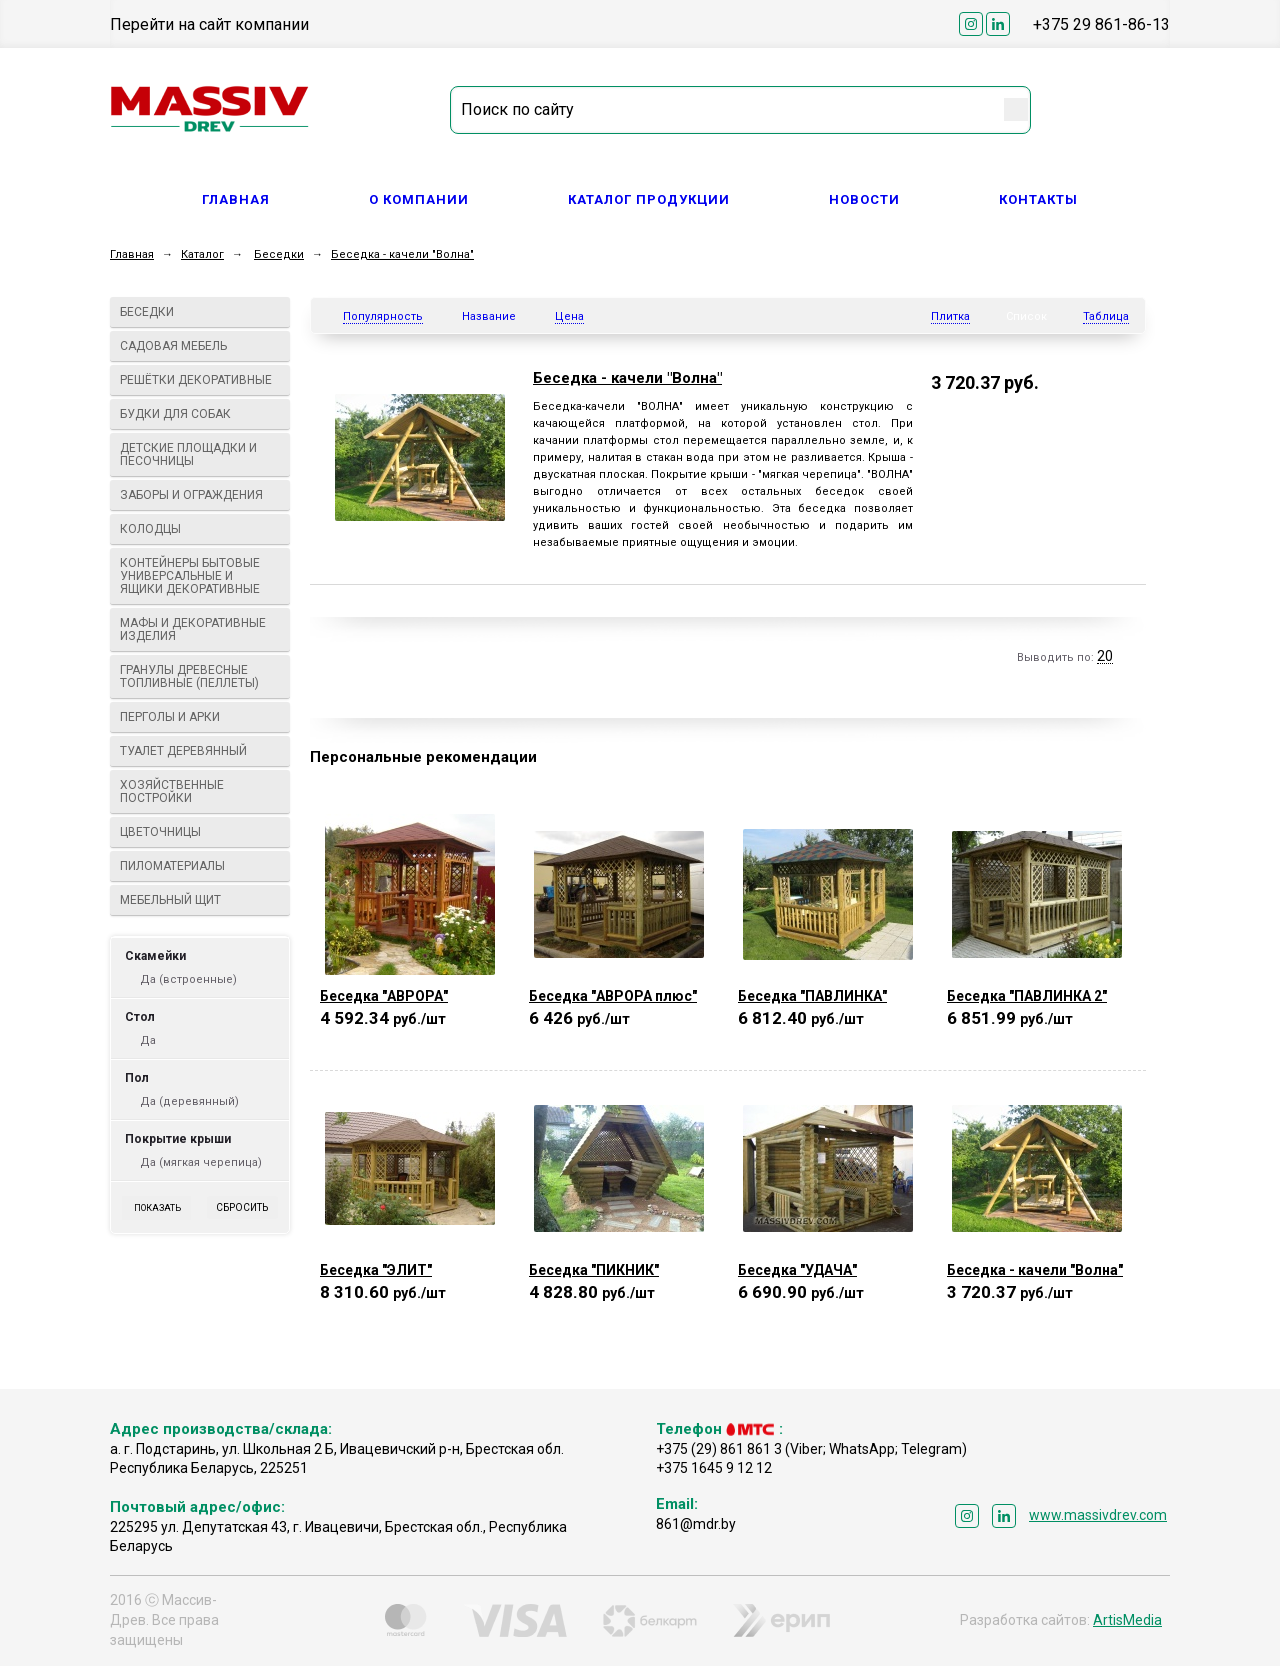 The width and height of the screenshot is (1280, 1666). Describe the element at coordinates (1027, 996) in the screenshot. I see `Беседка "ПАВЛИНКА 2"` at that location.